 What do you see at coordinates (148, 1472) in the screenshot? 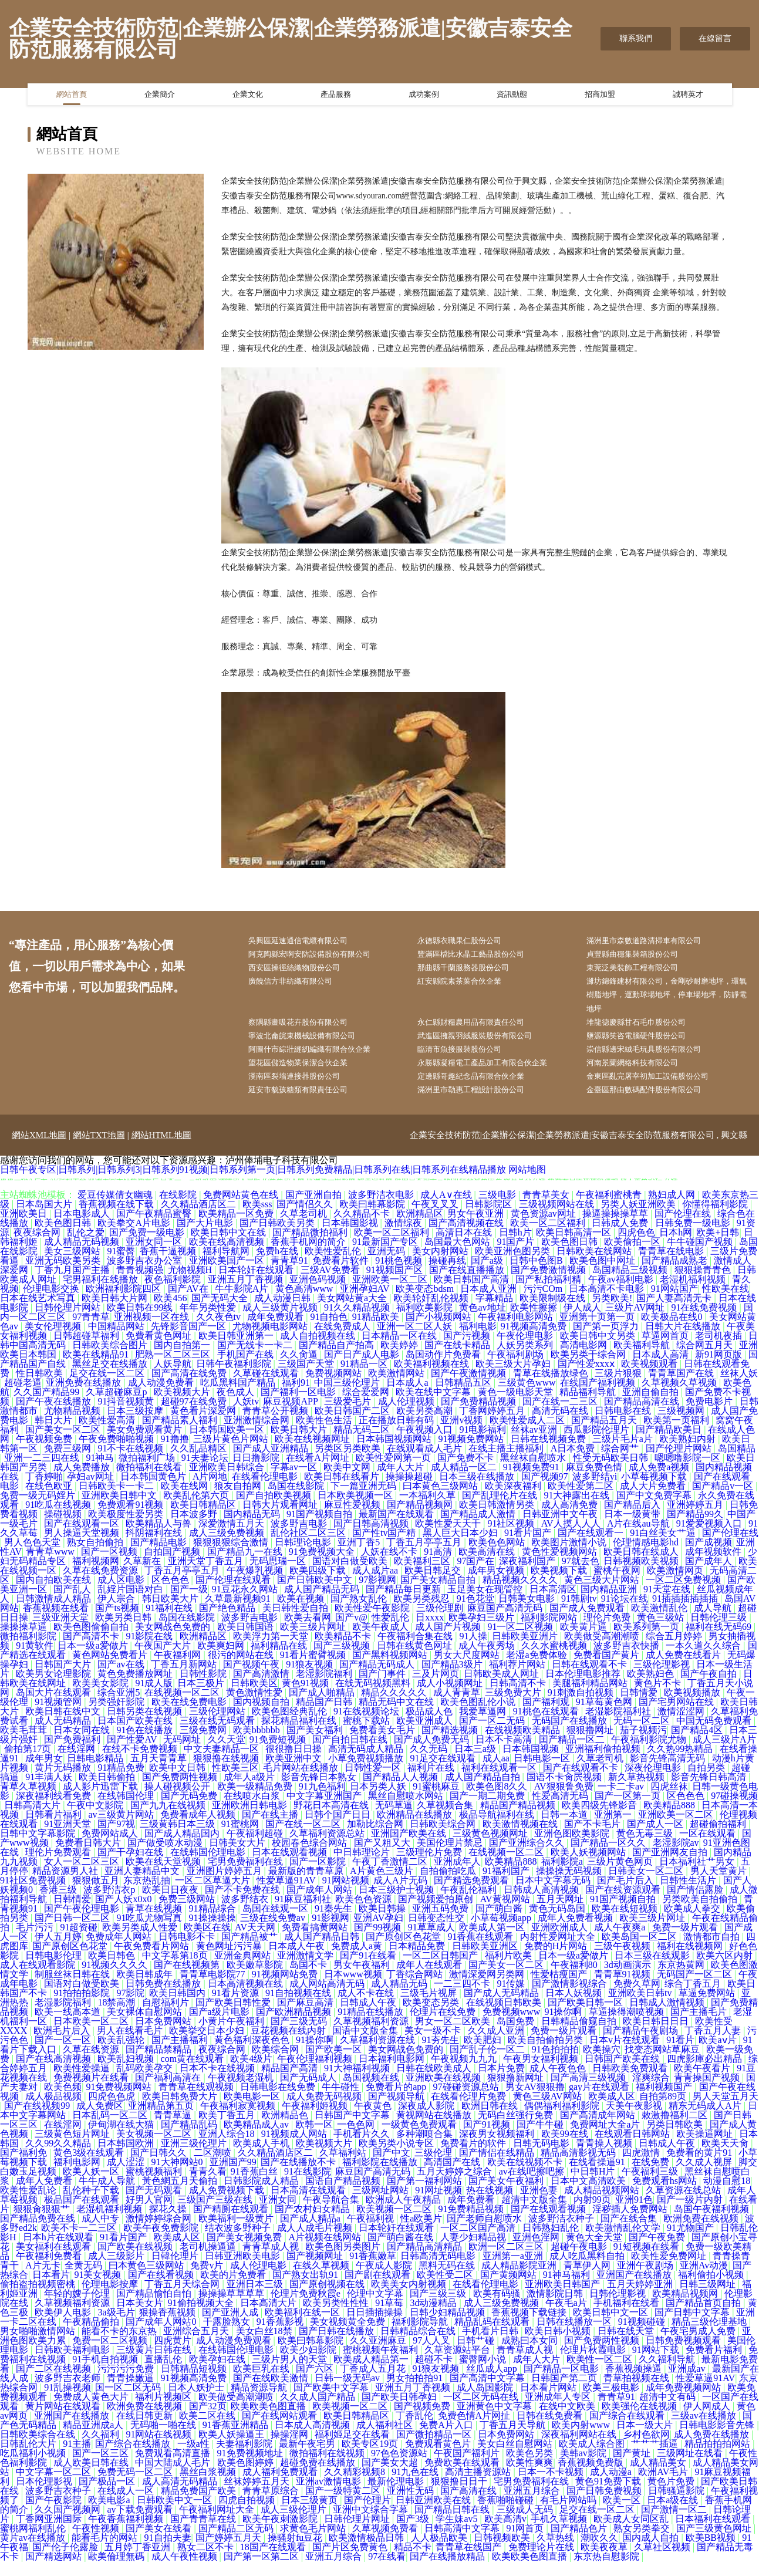
I see `微拍福利广场` at bounding box center [148, 1472].